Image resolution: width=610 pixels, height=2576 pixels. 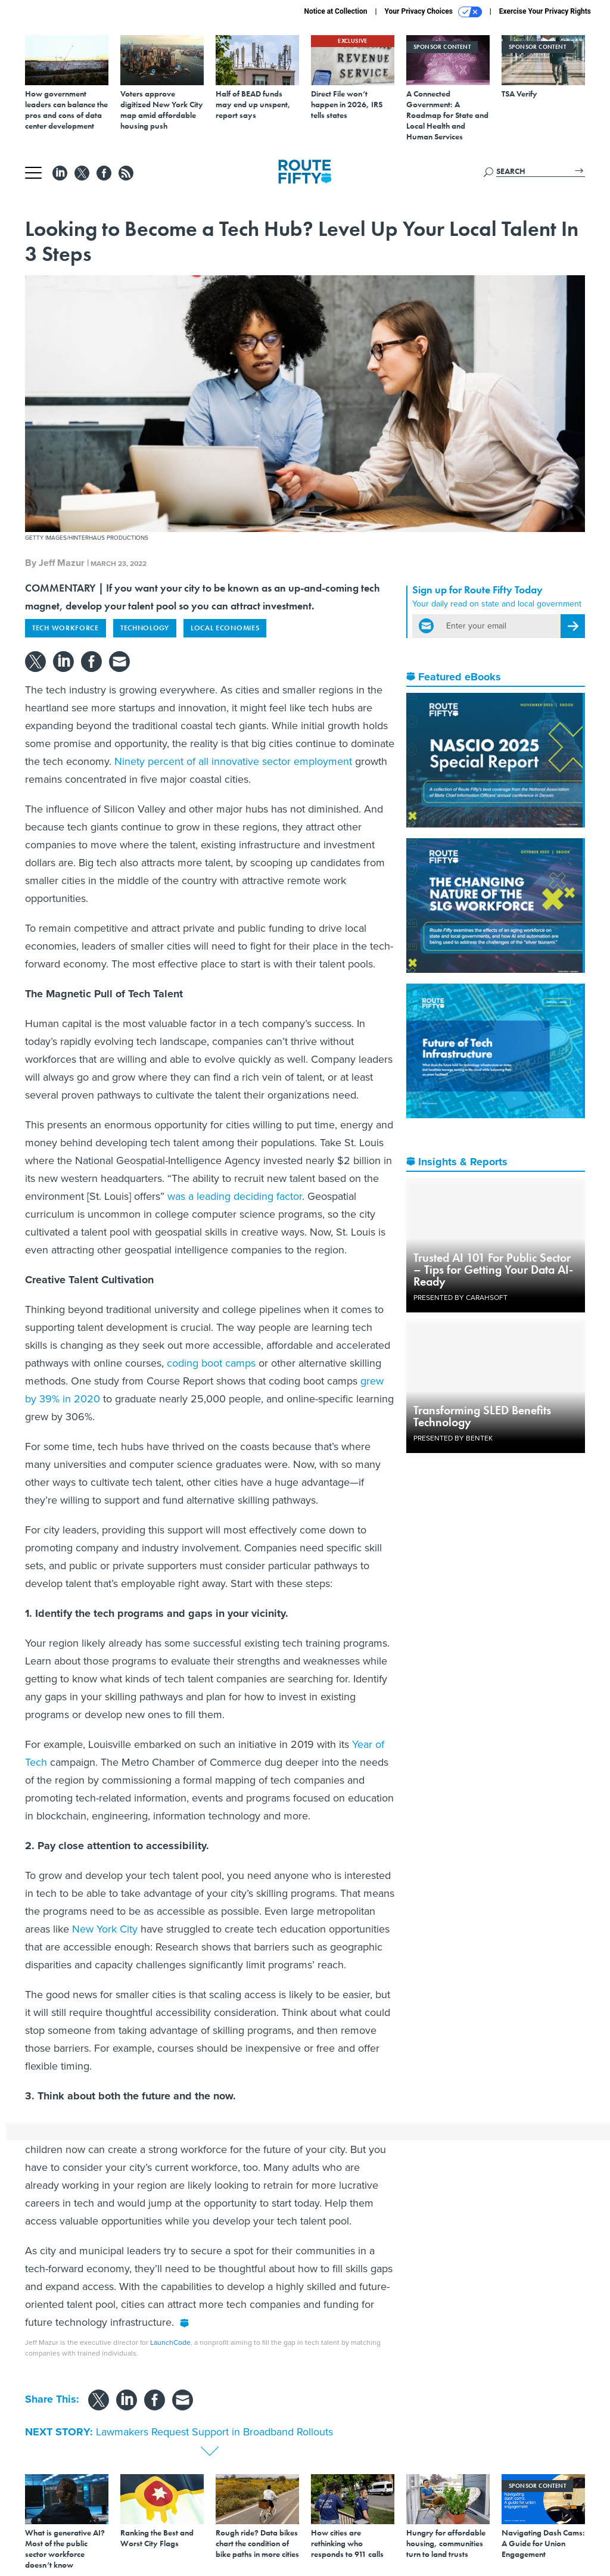 What do you see at coordinates (105, 1929) in the screenshot?
I see `New York City` at bounding box center [105, 1929].